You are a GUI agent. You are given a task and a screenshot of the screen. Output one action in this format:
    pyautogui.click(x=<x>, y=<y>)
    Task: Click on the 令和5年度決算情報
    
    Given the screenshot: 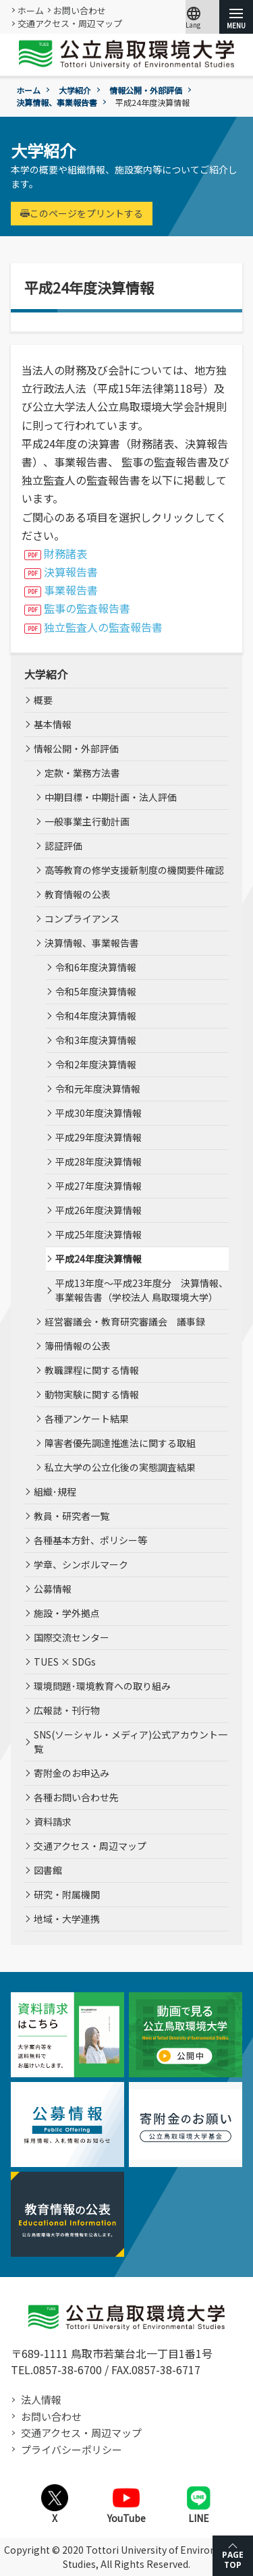 What is the action you would take?
    pyautogui.click(x=95, y=991)
    